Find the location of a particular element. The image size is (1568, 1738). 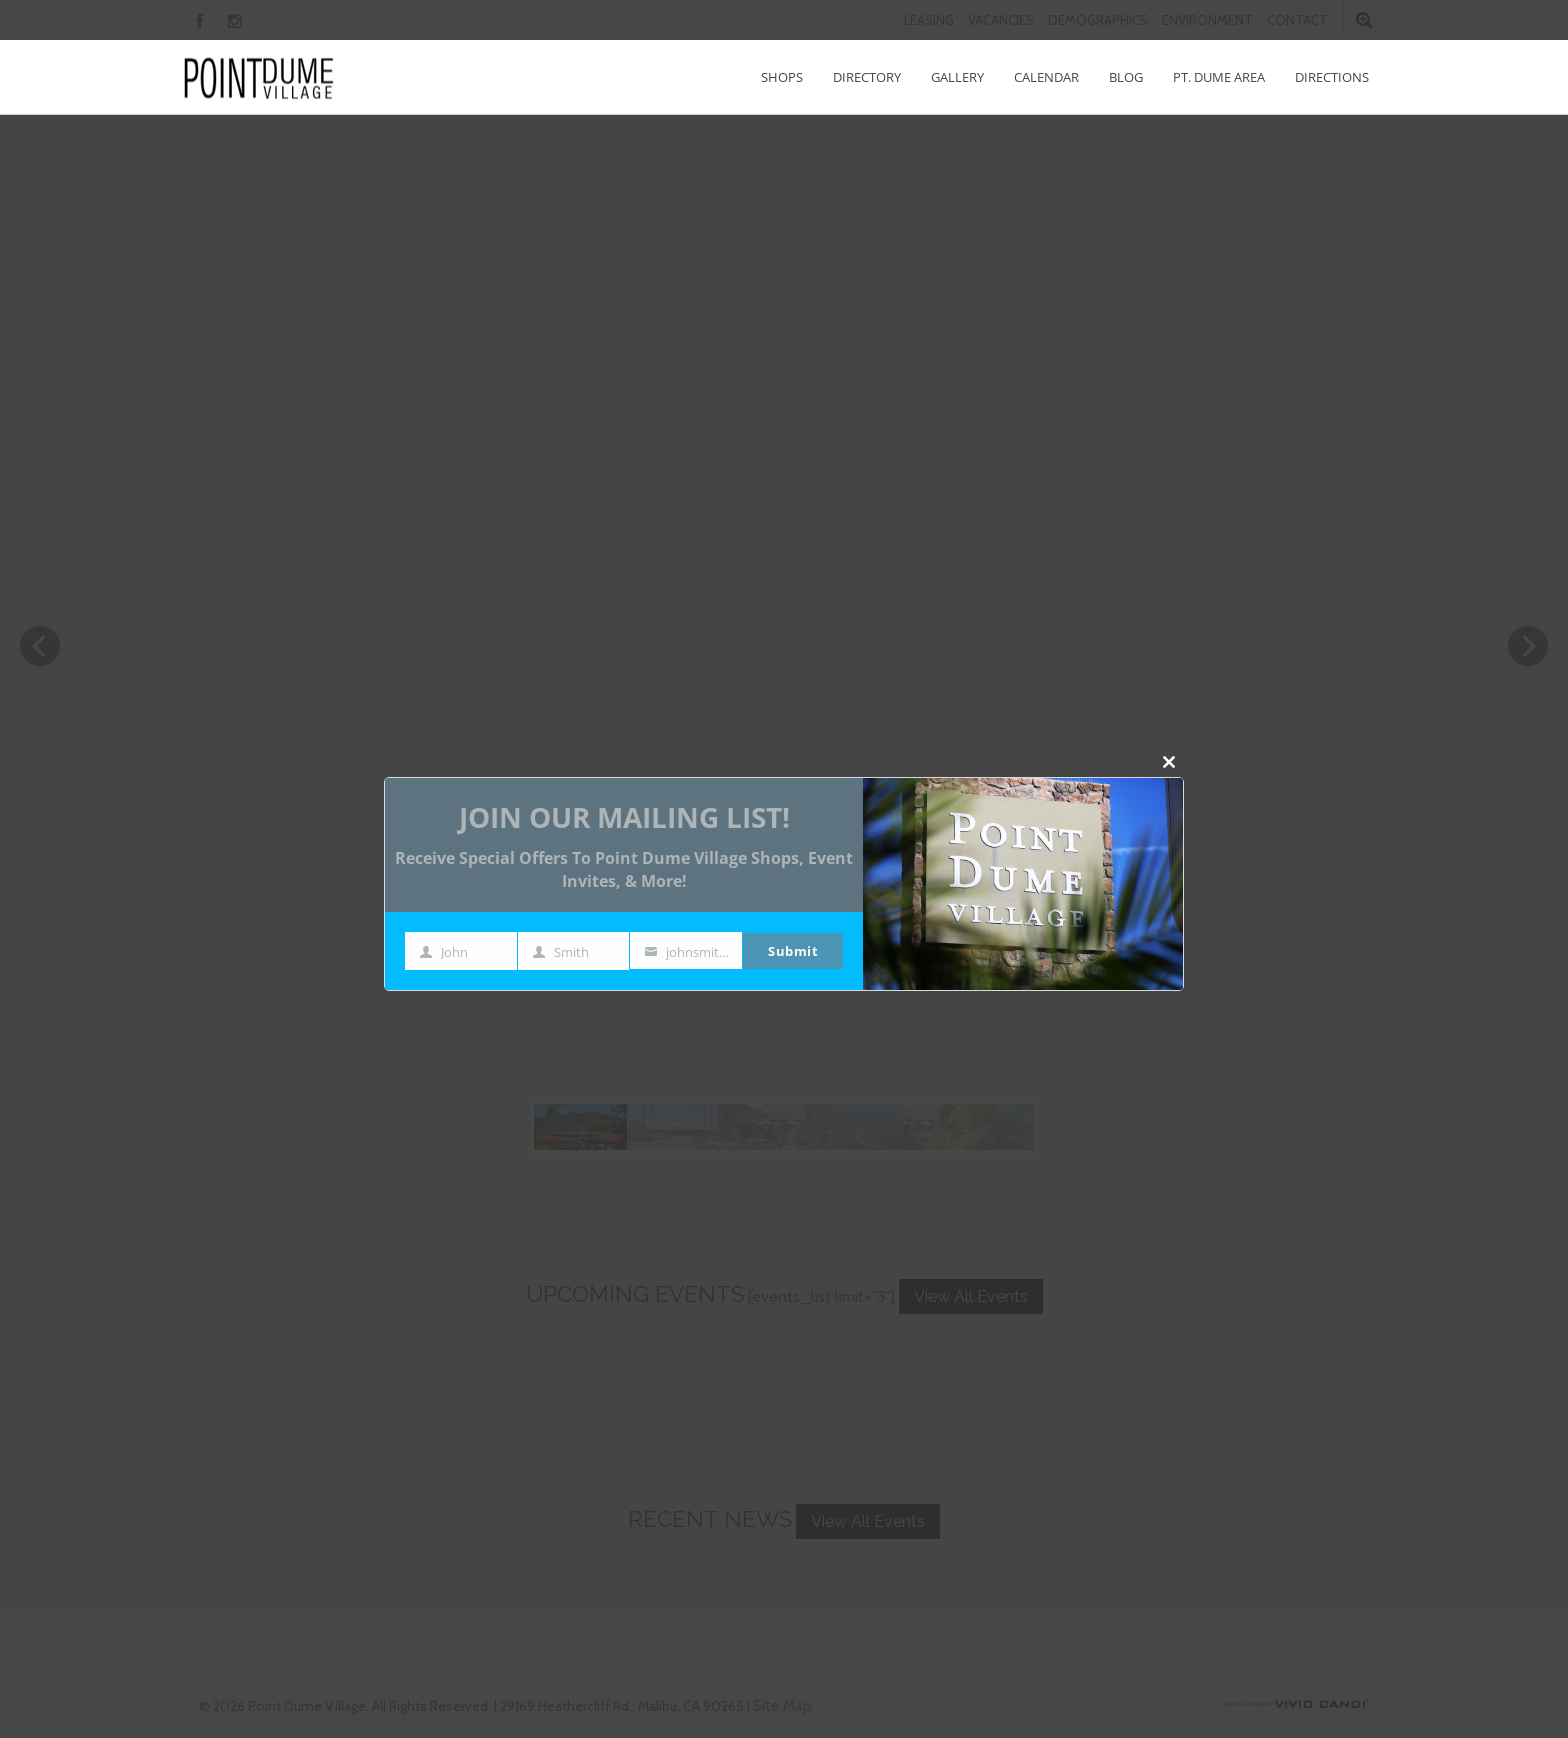

Pt. Dume Area is located at coordinates (1219, 77).